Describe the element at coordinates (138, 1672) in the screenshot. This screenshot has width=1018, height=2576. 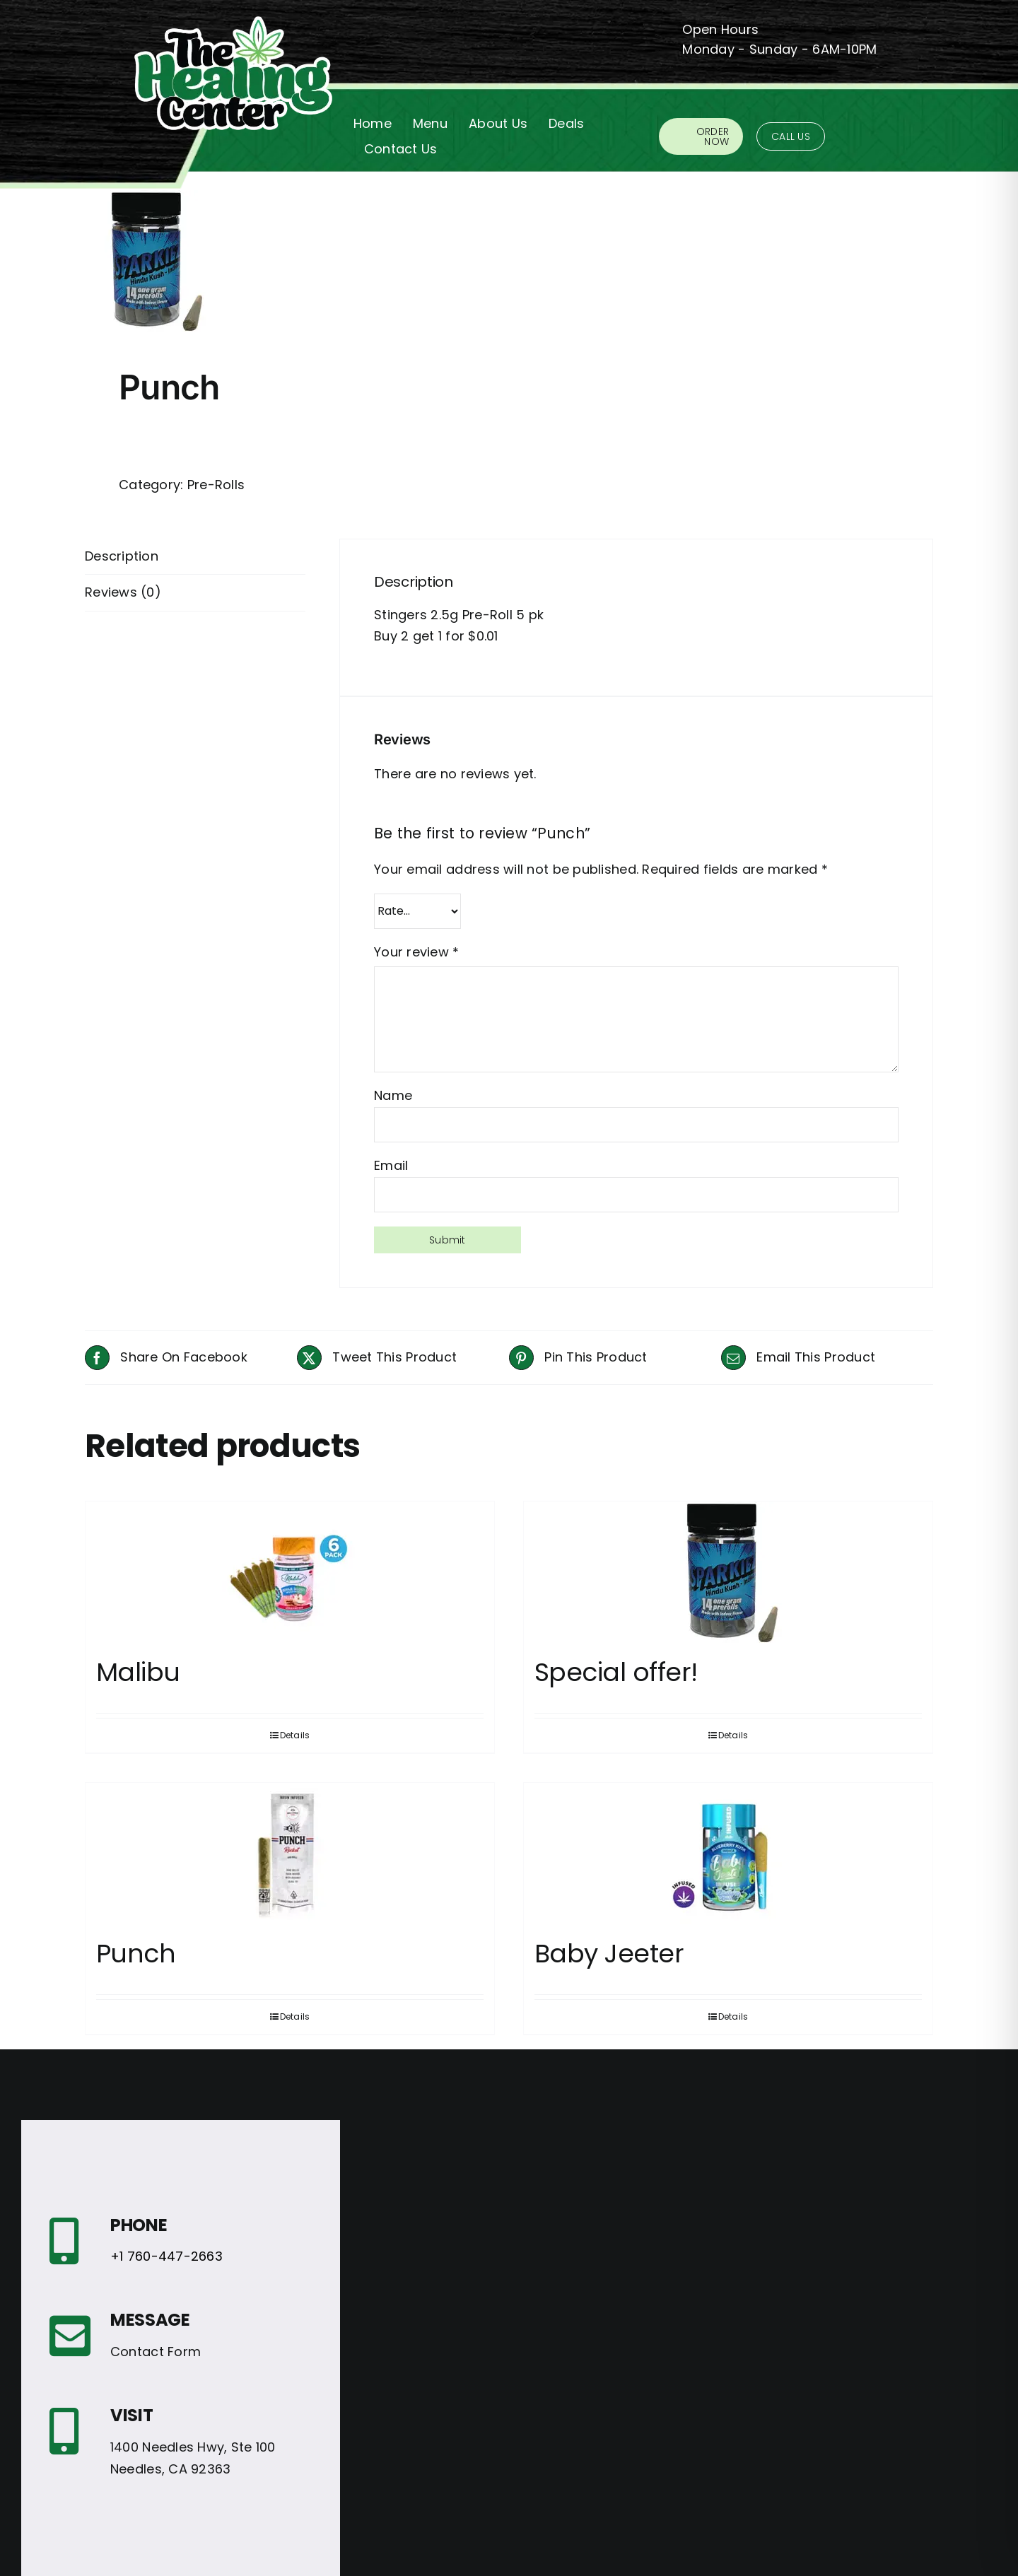
I see `Malibu` at that location.